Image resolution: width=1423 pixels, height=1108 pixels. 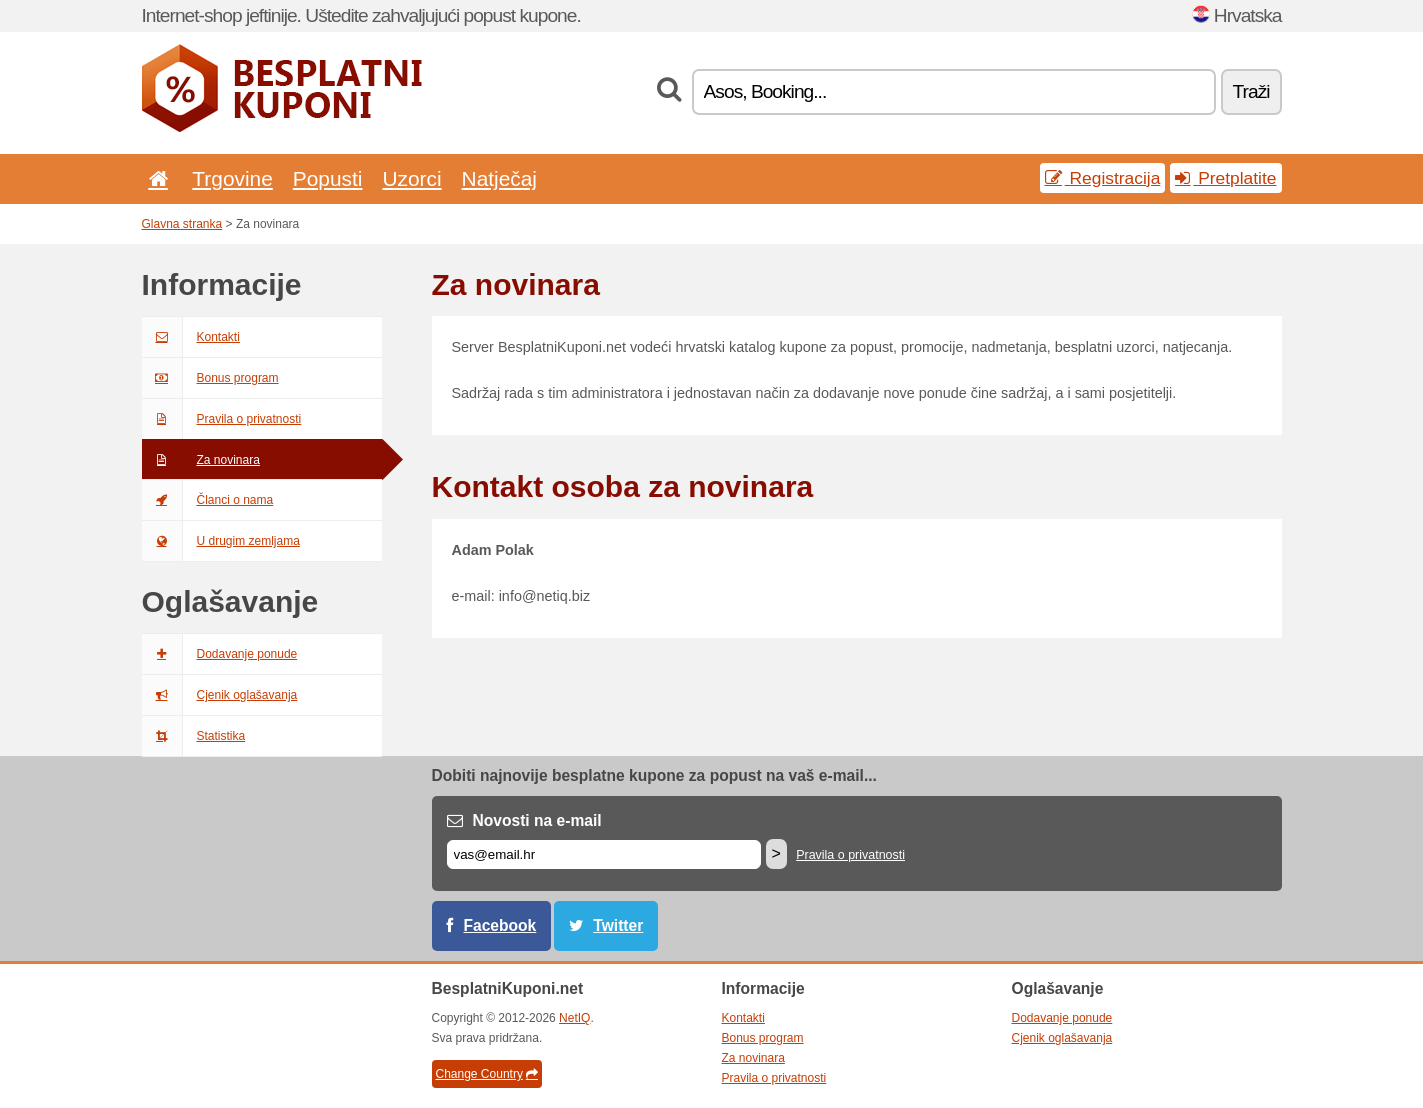 I want to click on Statistika, so click(x=194, y=736).